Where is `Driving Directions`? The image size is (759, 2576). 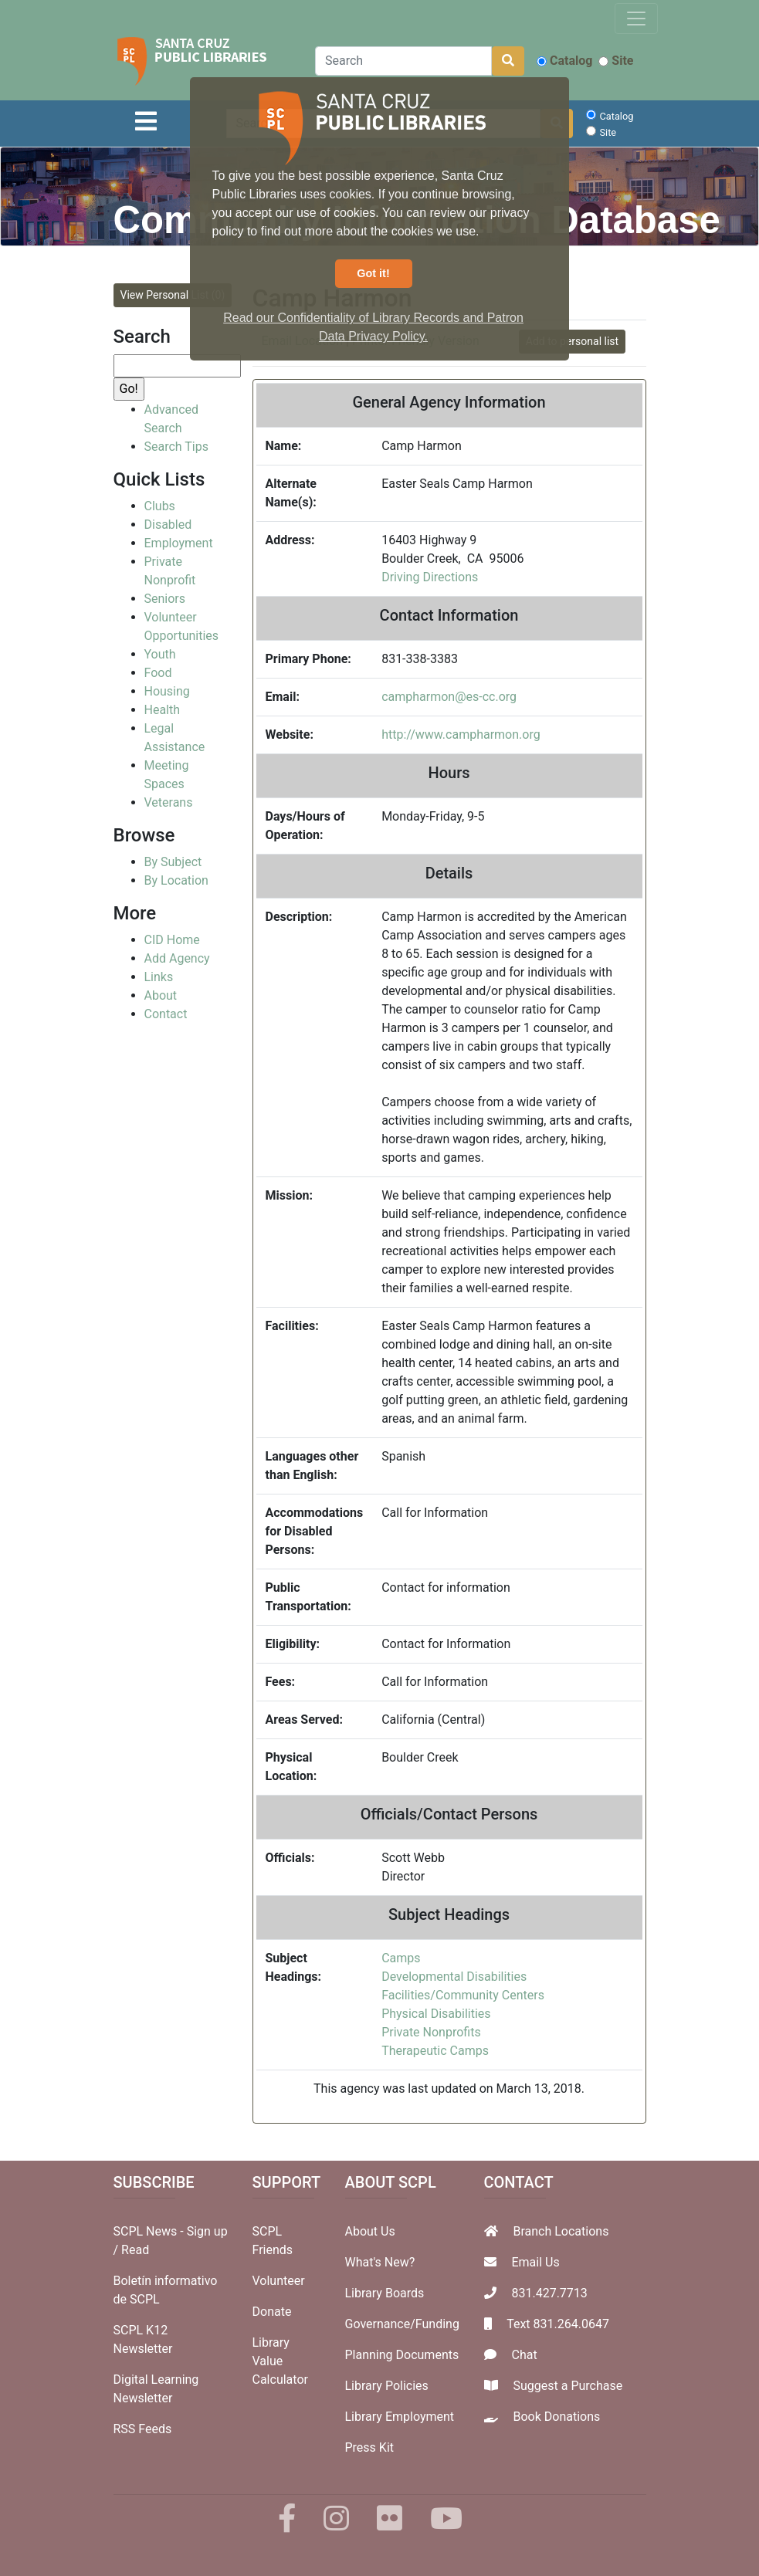
Driving Directions is located at coordinates (429, 577).